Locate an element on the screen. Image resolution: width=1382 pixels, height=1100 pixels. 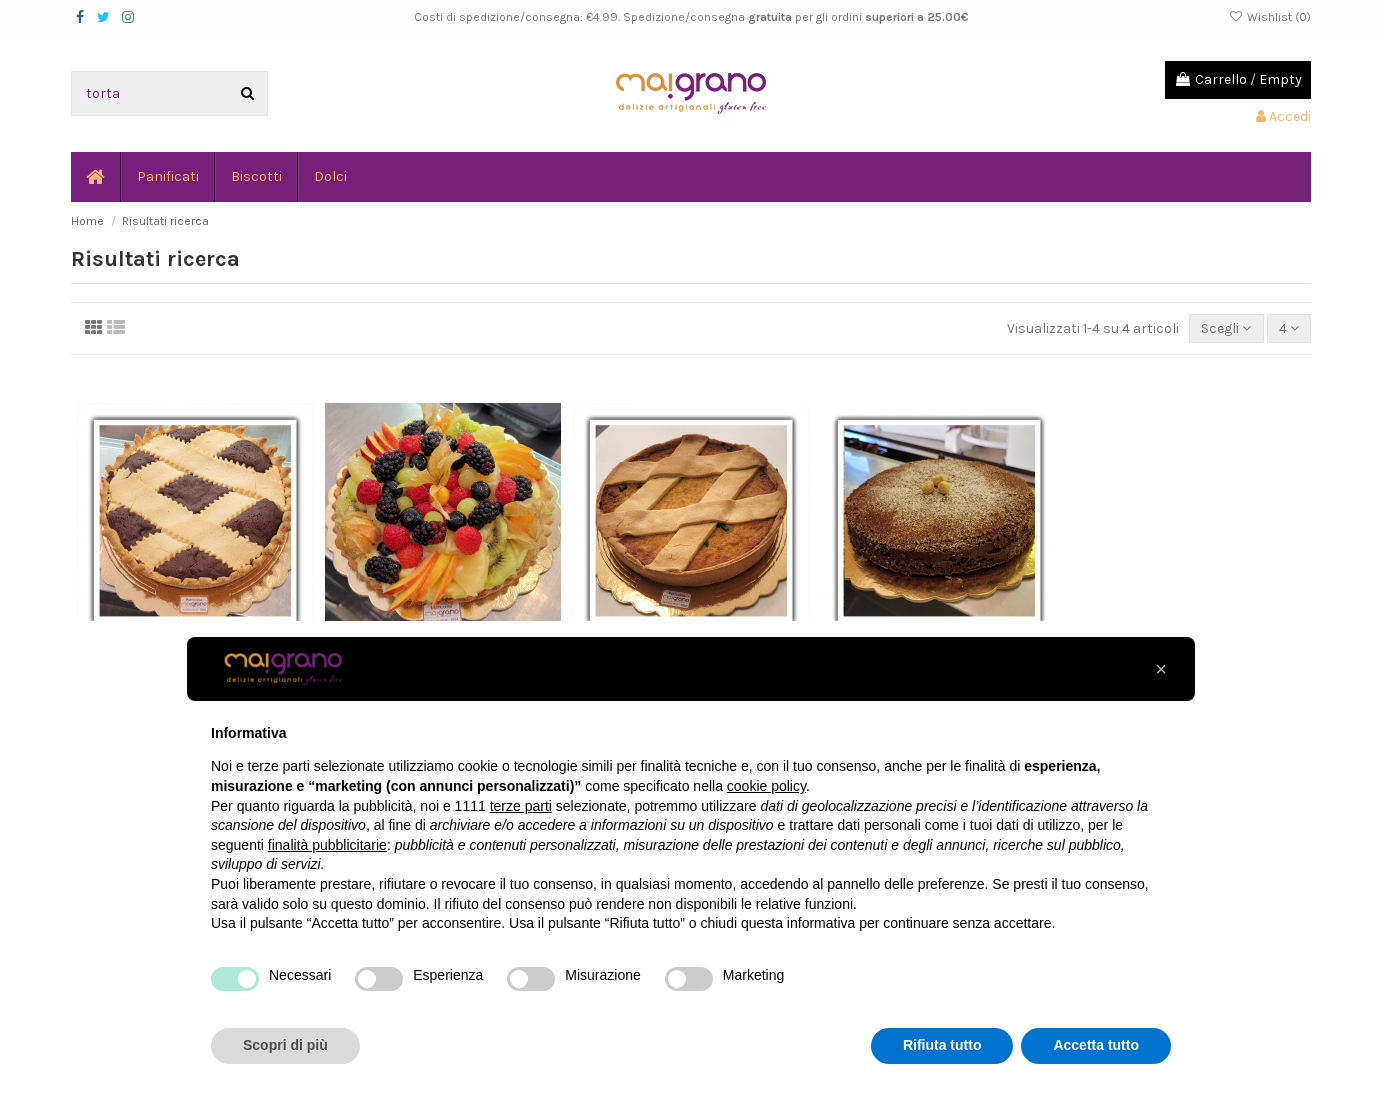
cookie policy [button] is located at coordinates (766, 786).